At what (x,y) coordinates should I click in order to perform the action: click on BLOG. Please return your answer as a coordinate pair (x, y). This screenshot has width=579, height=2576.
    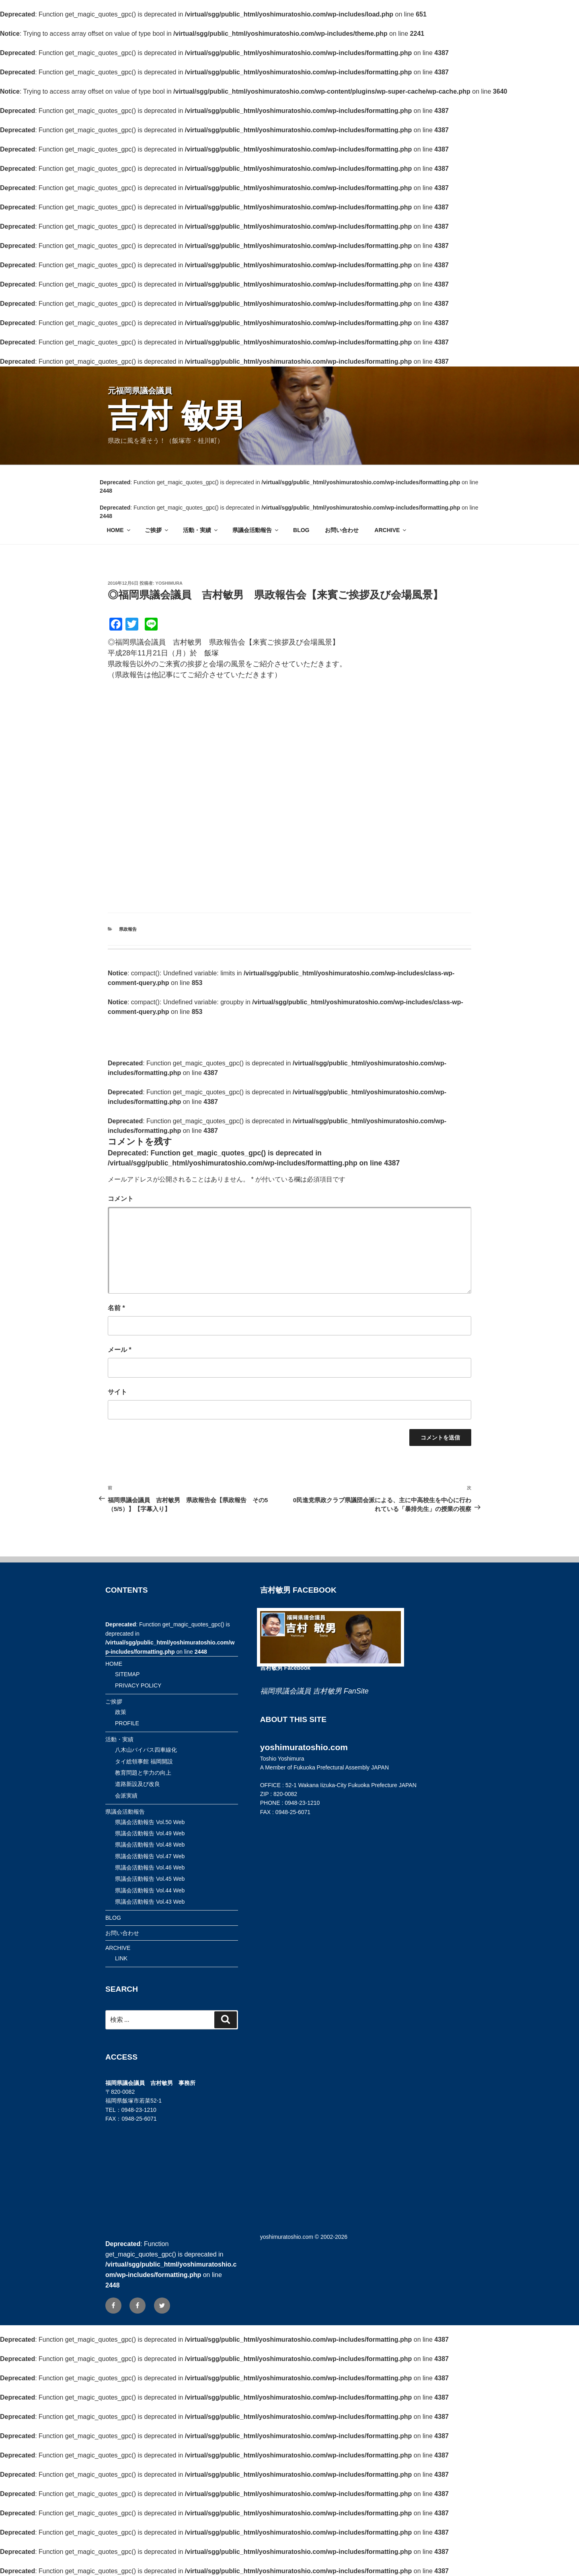
    Looking at the image, I should click on (301, 530).